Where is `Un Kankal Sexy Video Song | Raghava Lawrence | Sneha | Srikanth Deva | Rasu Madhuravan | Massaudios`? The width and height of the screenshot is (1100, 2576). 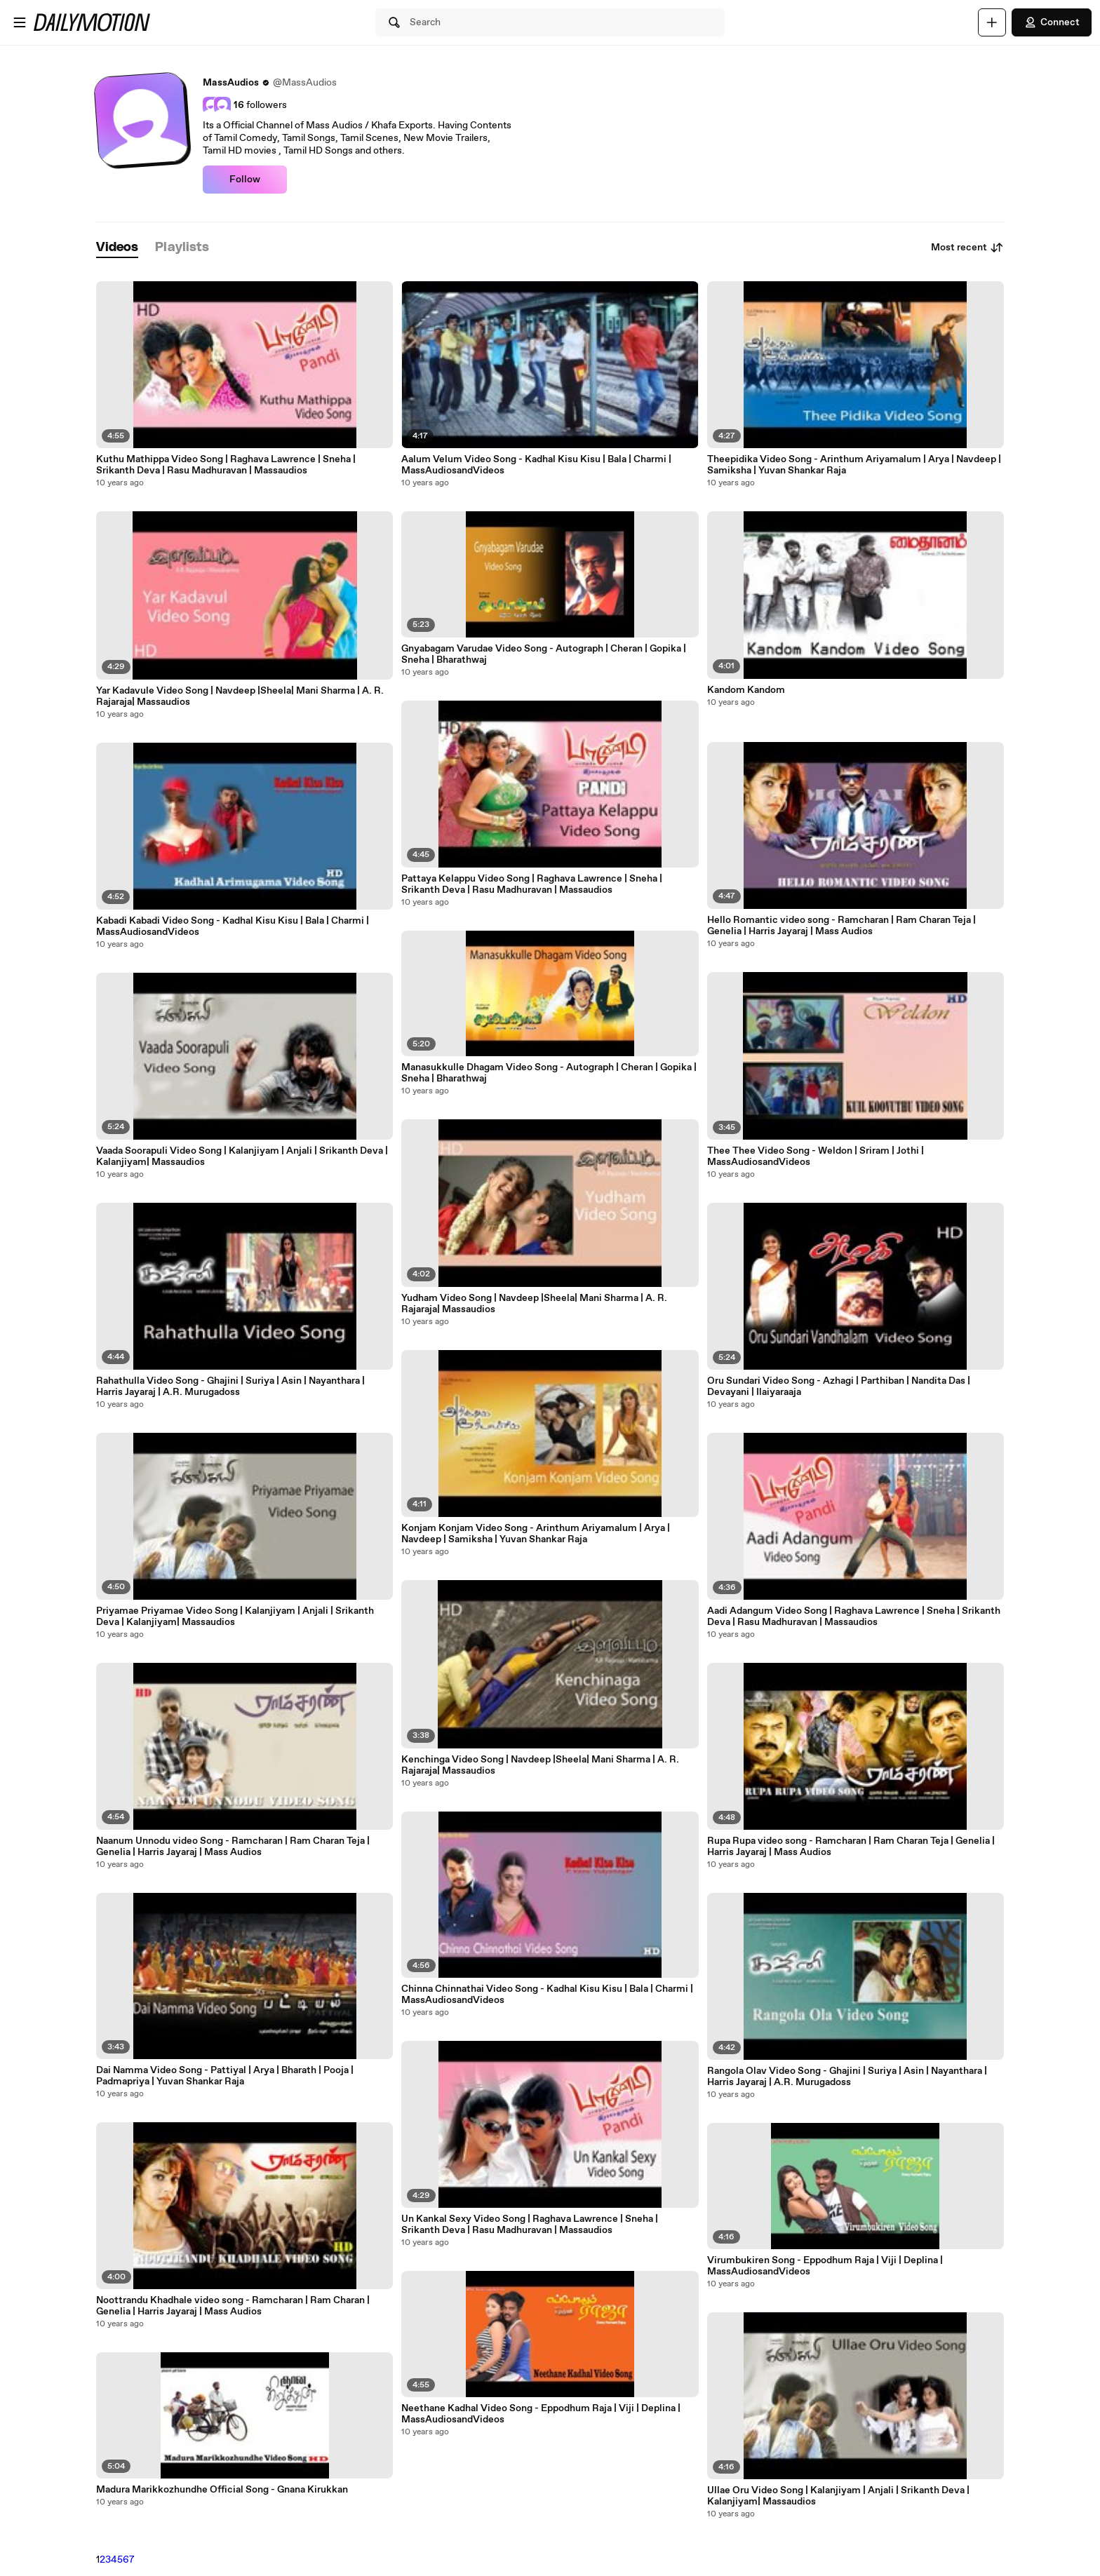 Un Kankal Sexy Video Song | Raghava Lawrence | Sneha | Srikanth Deva | Rasu Madhuravan | Massaudios is located at coordinates (529, 2224).